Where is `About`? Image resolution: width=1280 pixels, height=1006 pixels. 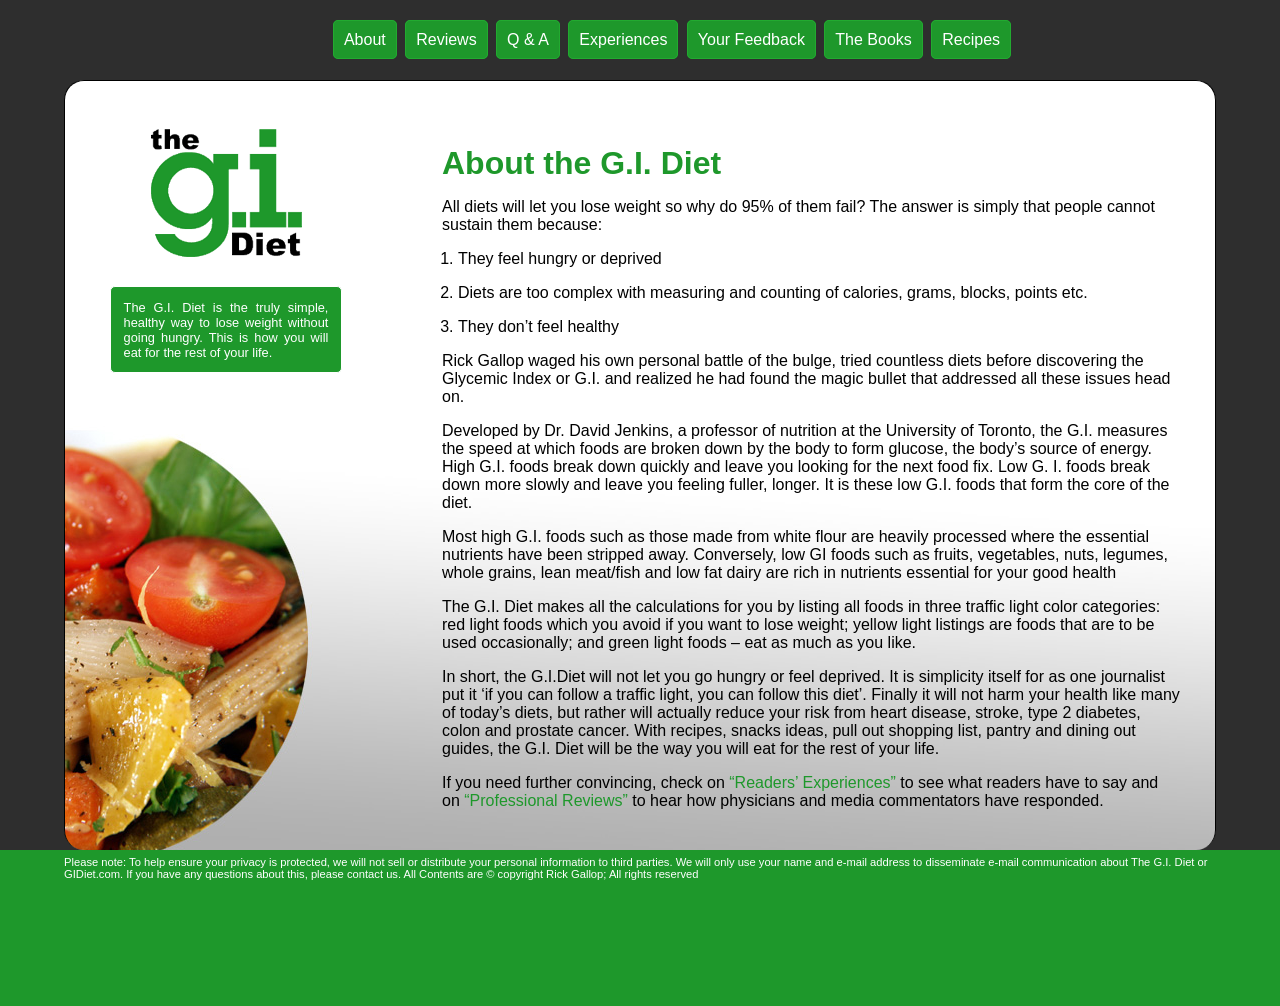 About is located at coordinates (365, 39).